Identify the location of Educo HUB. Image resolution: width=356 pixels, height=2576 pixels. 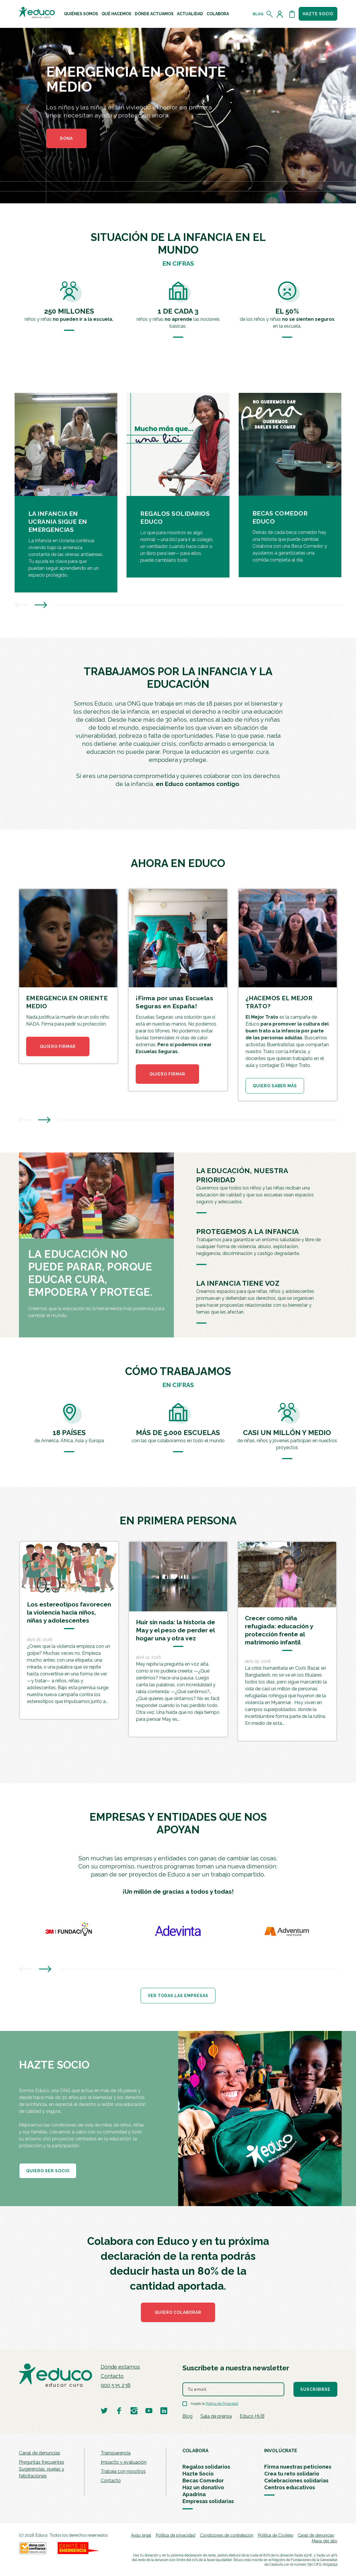
(252, 2416).